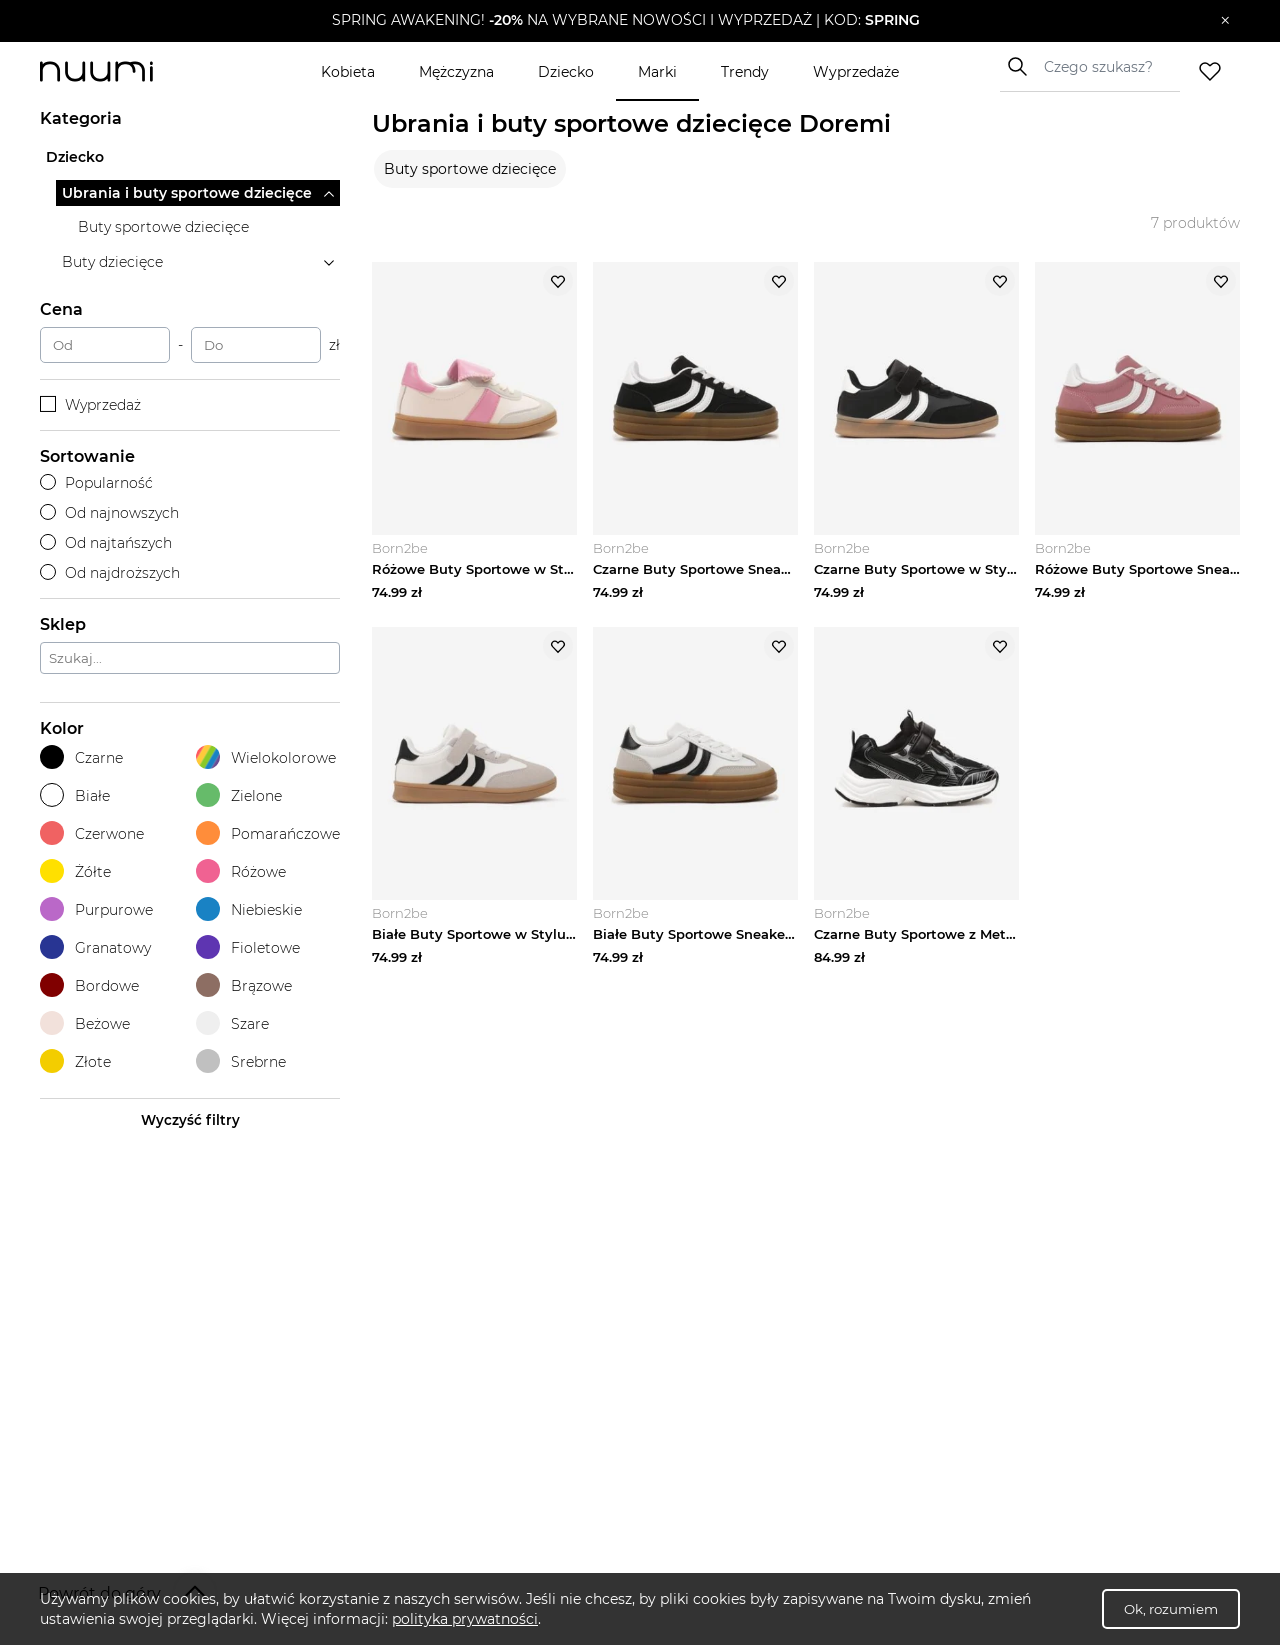 The width and height of the screenshot is (1280, 1645). What do you see at coordinates (232, 1023) in the screenshot?
I see `Szare` at bounding box center [232, 1023].